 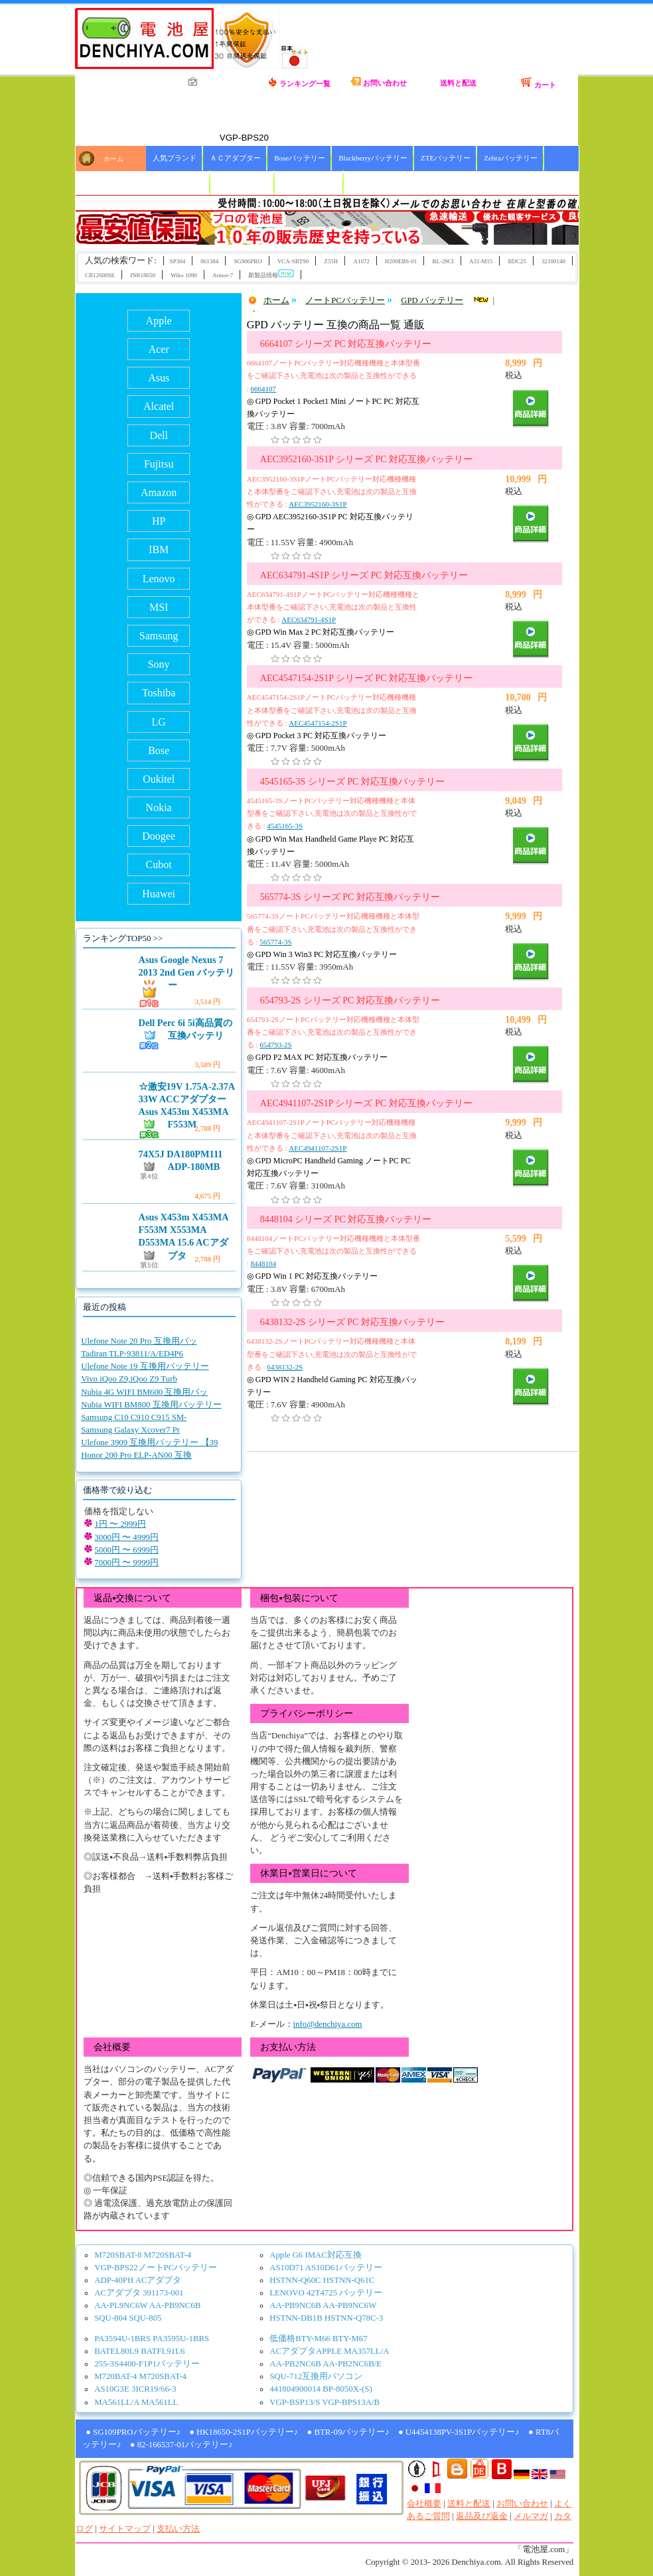 I want to click on ＡＣアダプター, so click(x=235, y=158).